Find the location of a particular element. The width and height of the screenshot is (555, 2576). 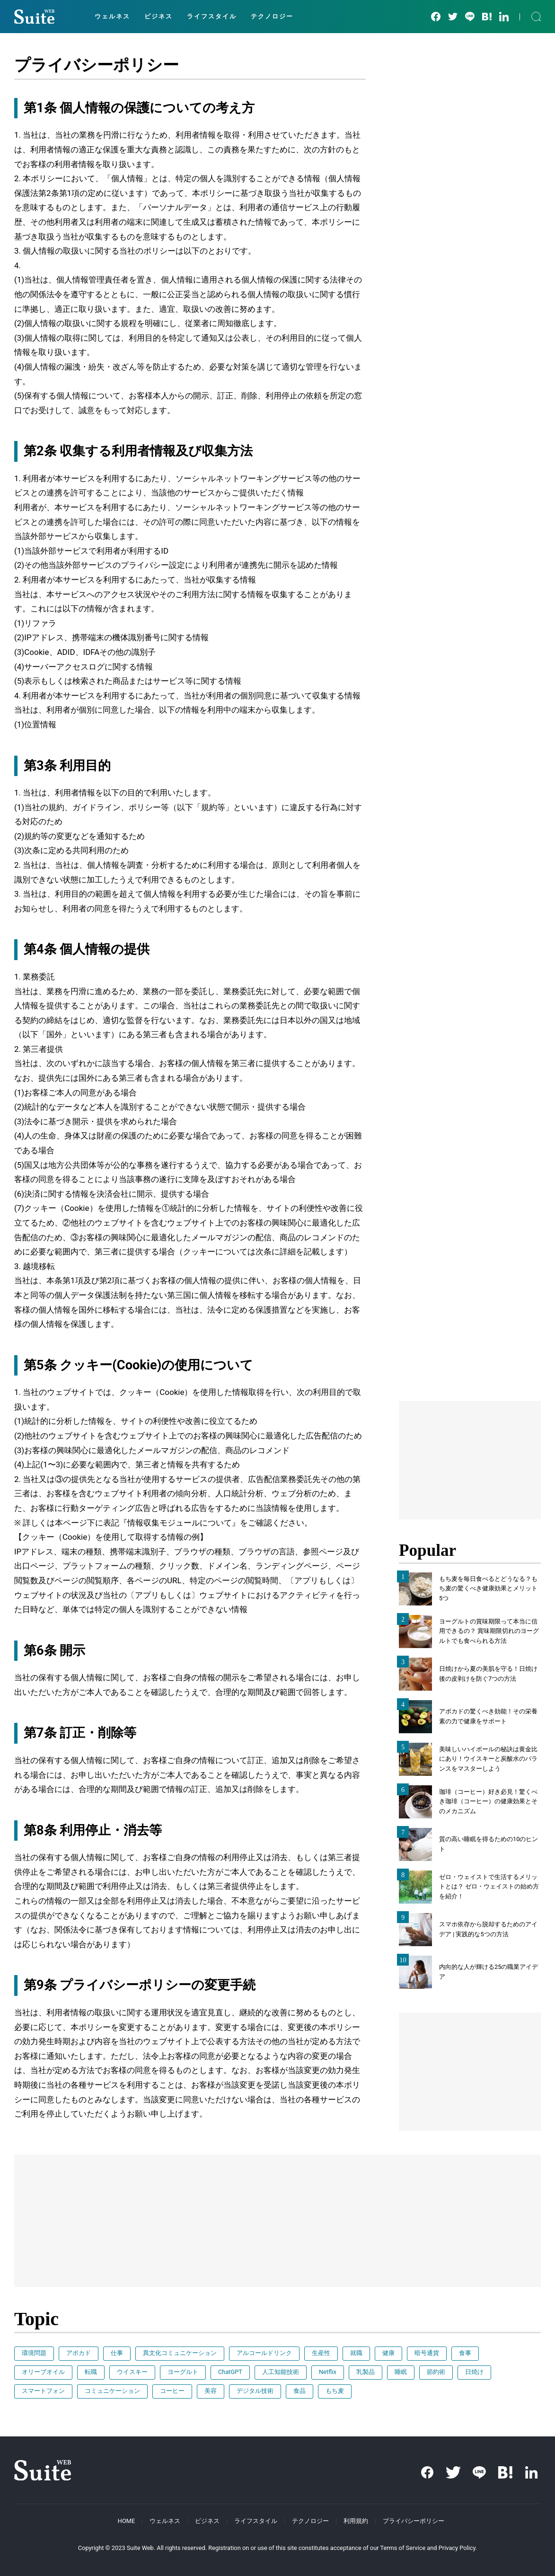

環境問題 is located at coordinates (34, 2352).